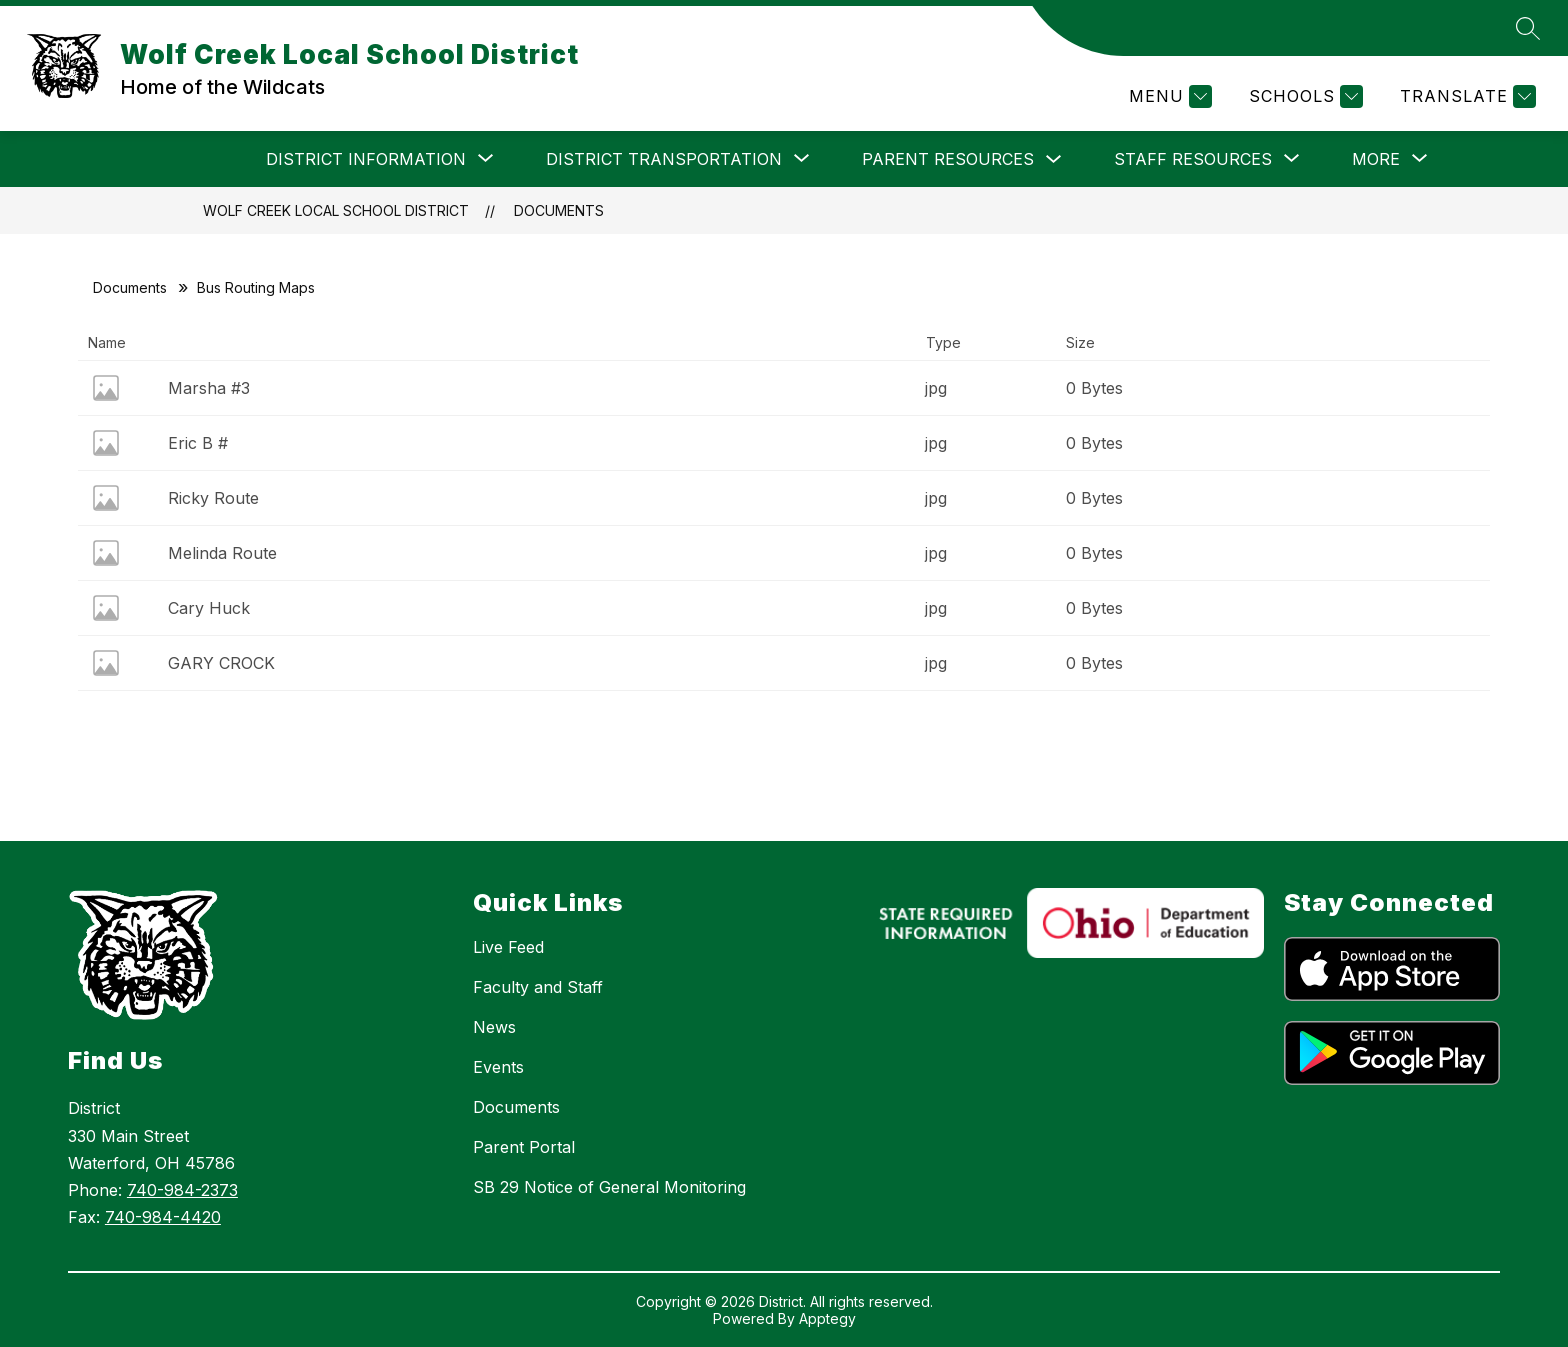  What do you see at coordinates (213, 498) in the screenshot?
I see `Ricky Route` at bounding box center [213, 498].